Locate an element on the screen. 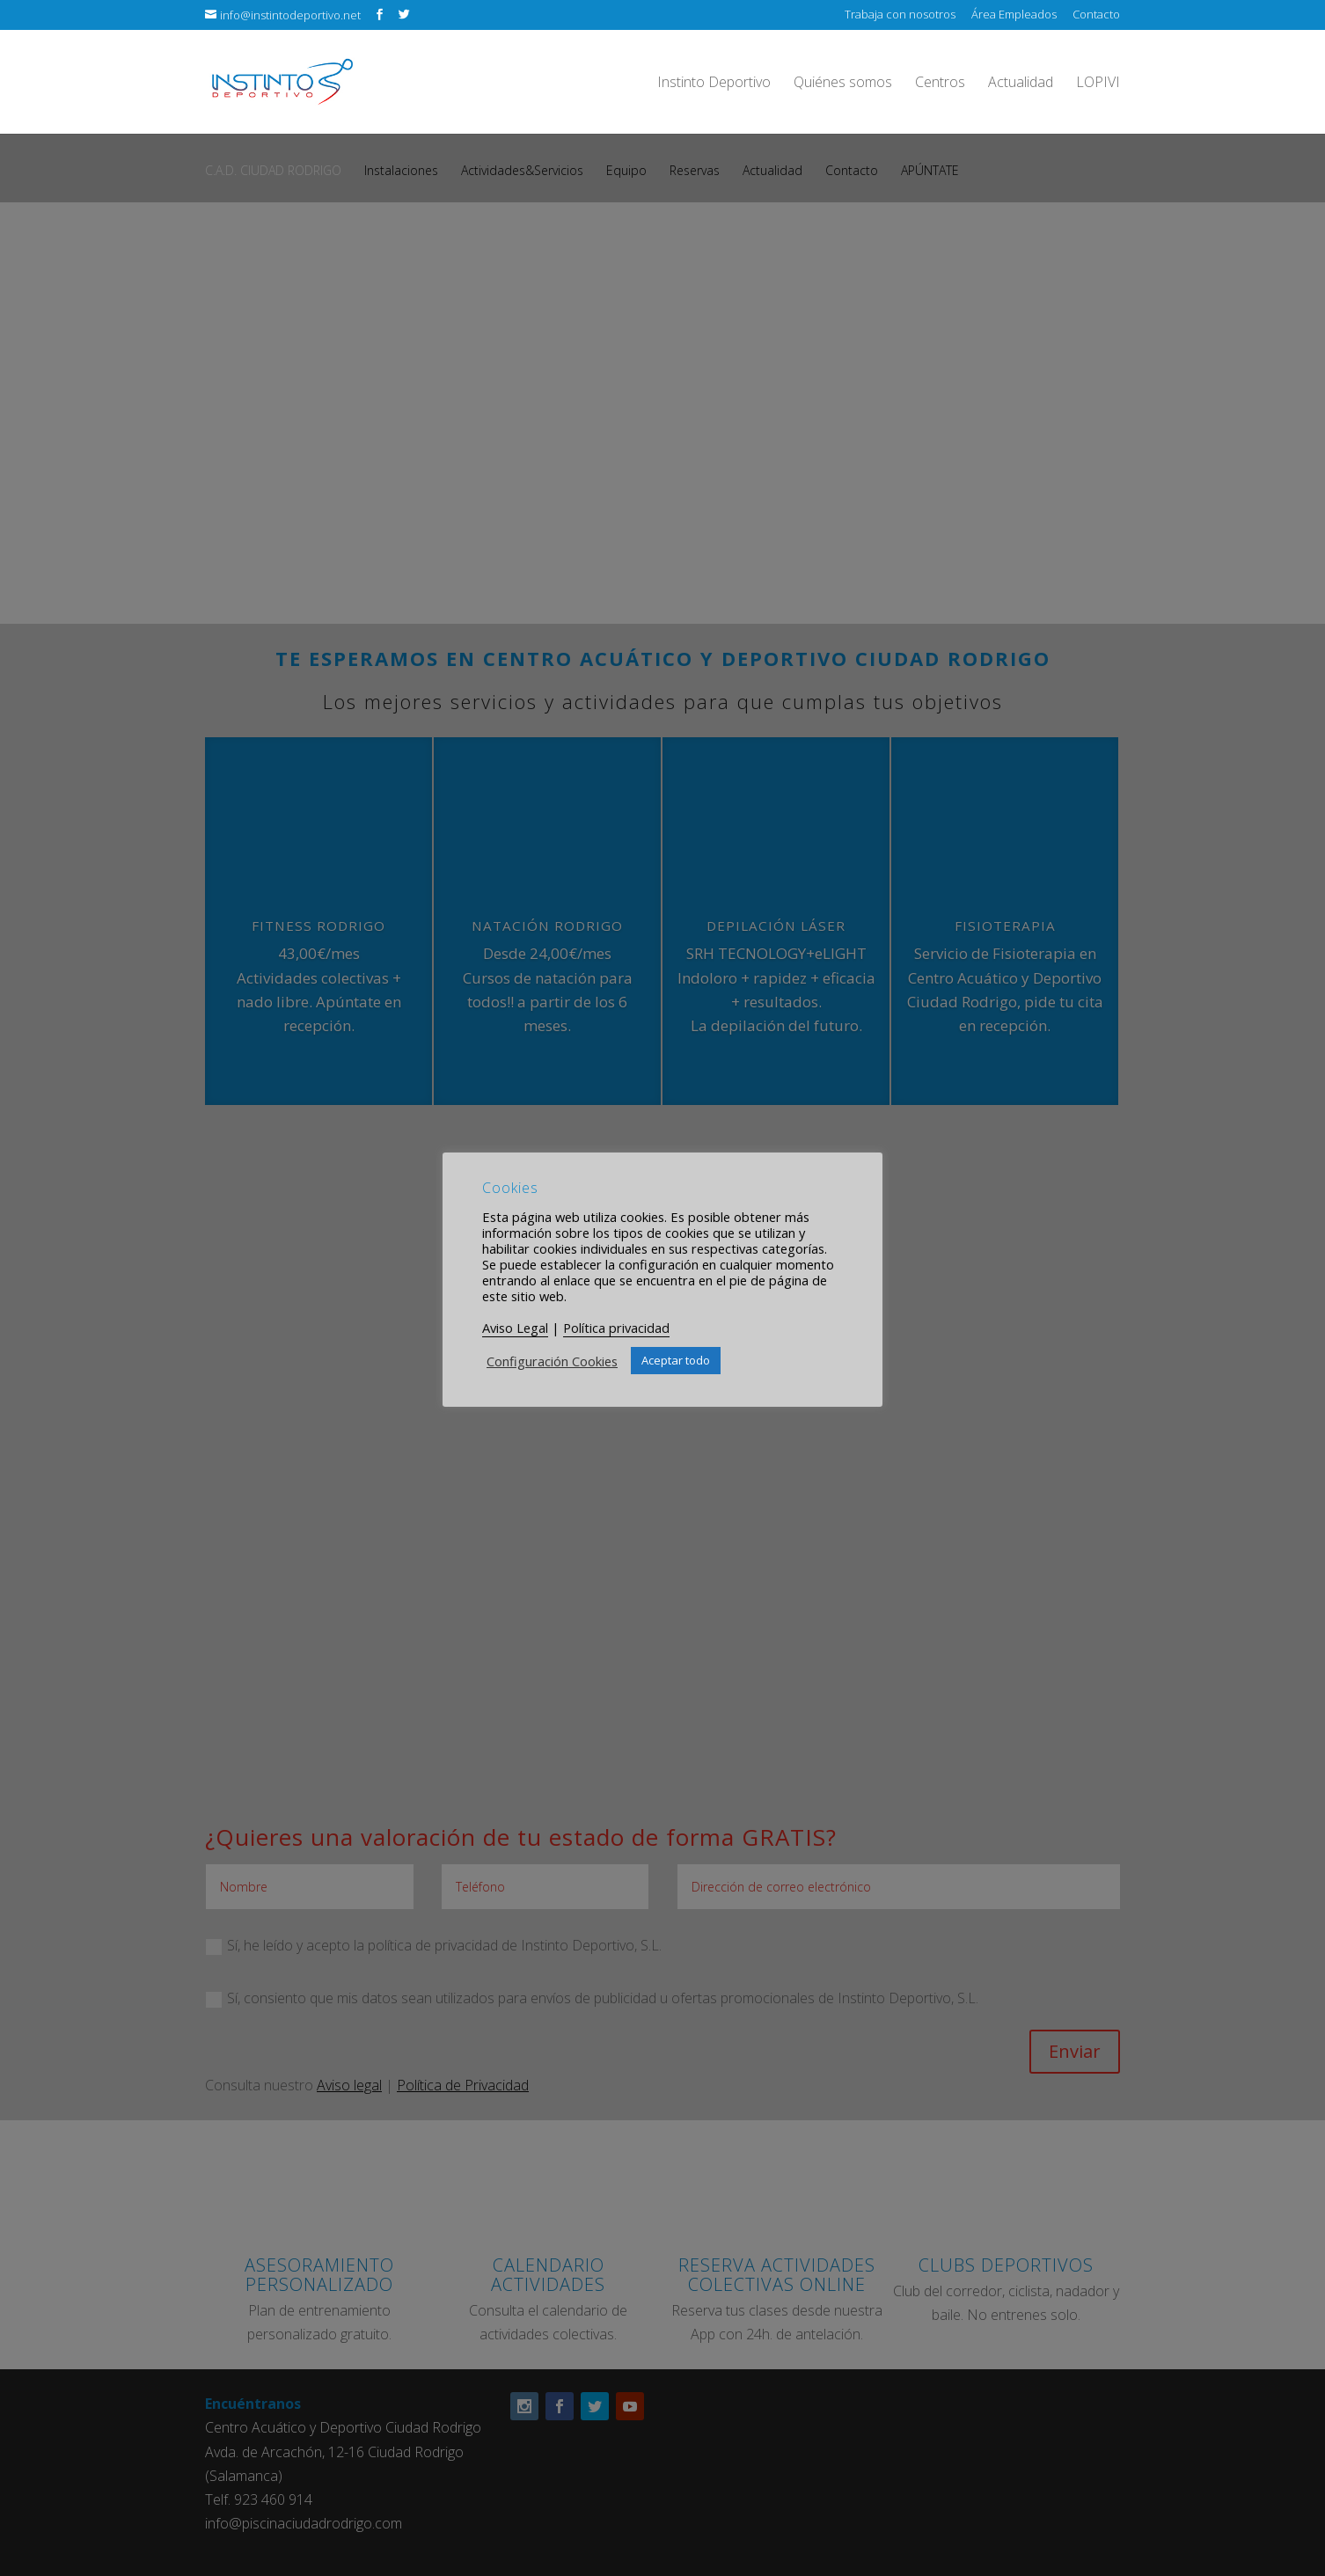  Quiénes somos is located at coordinates (843, 83).